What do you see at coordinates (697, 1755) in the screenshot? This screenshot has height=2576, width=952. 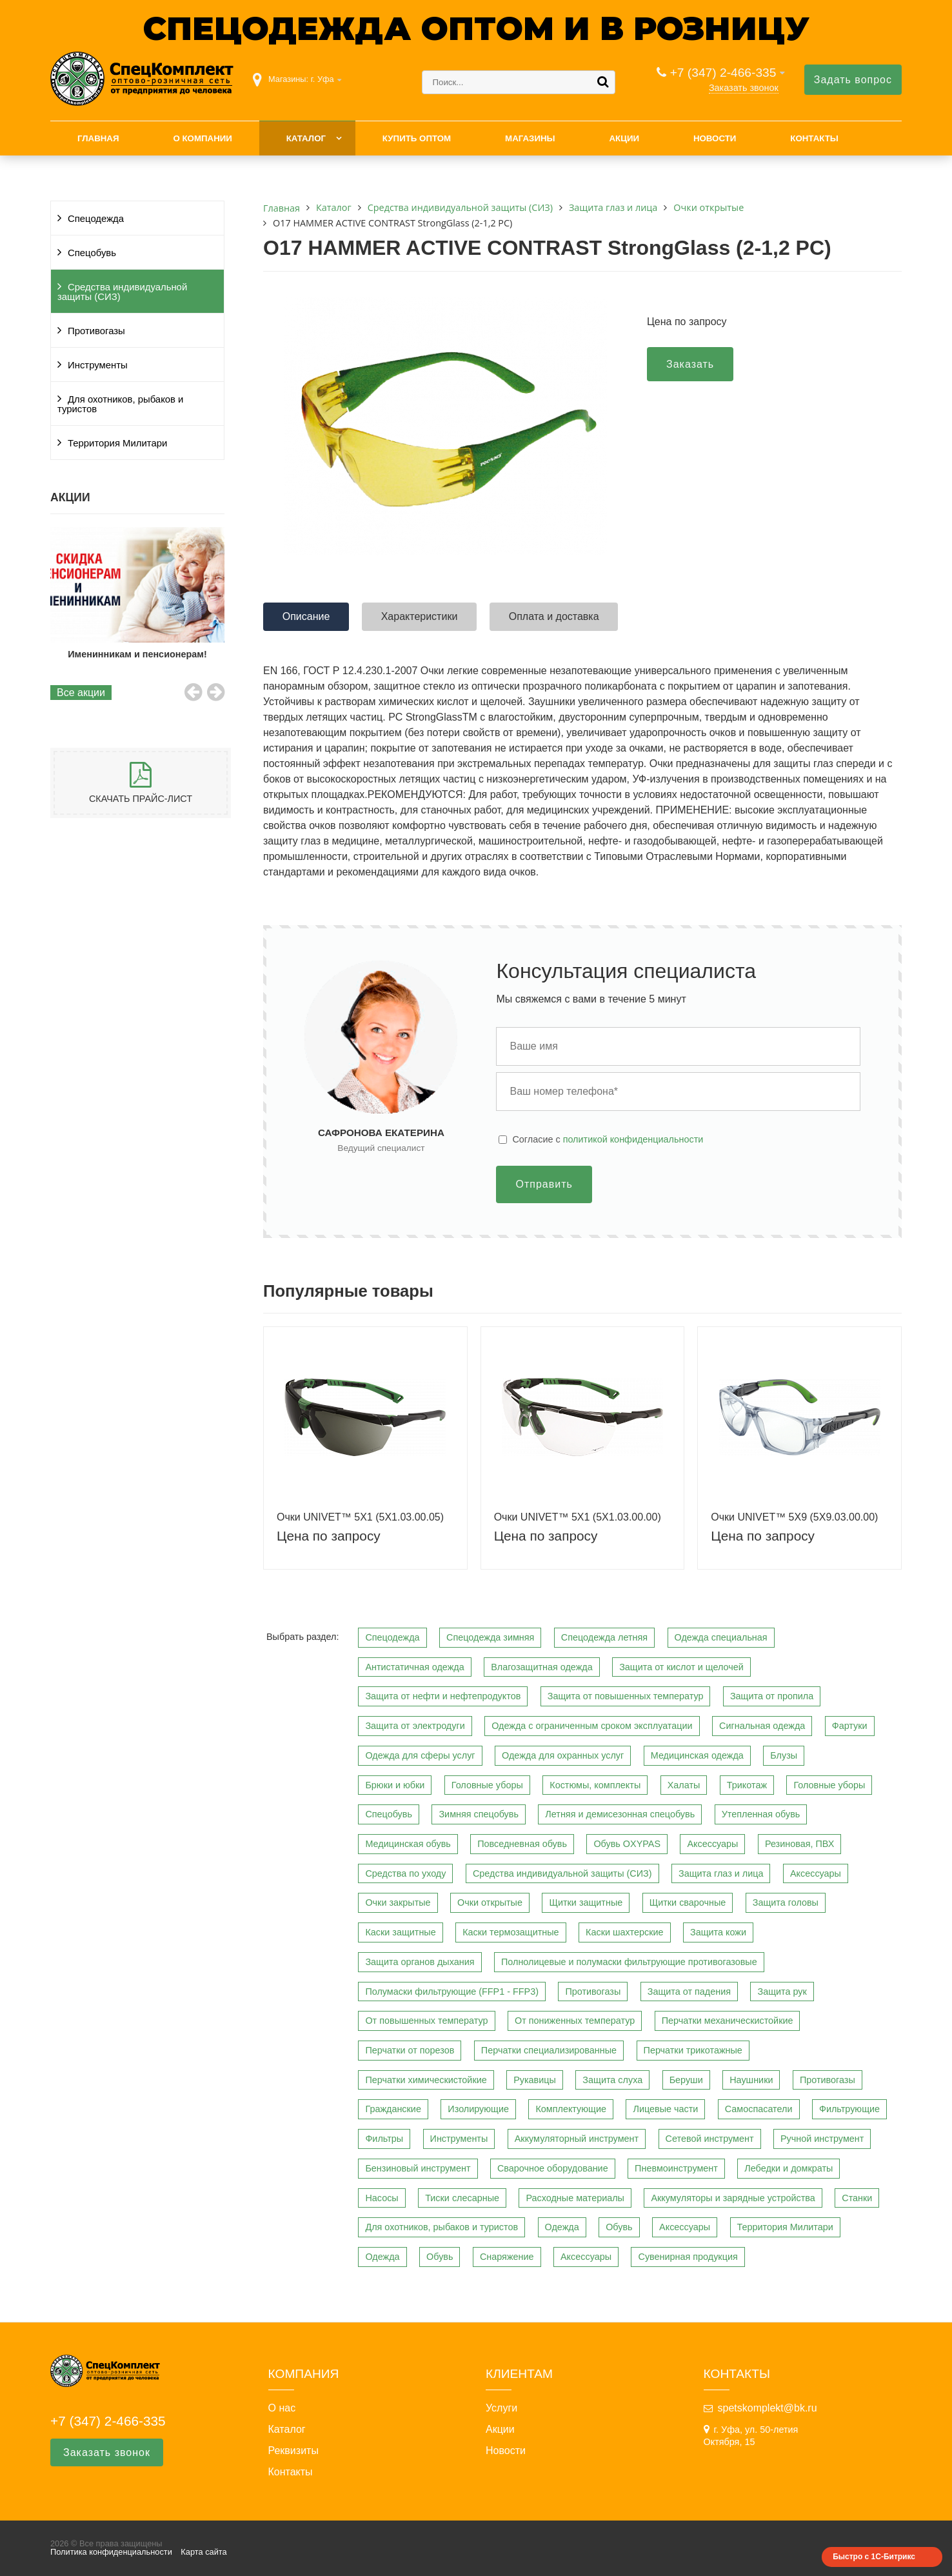 I see `Медицинская одежда` at bounding box center [697, 1755].